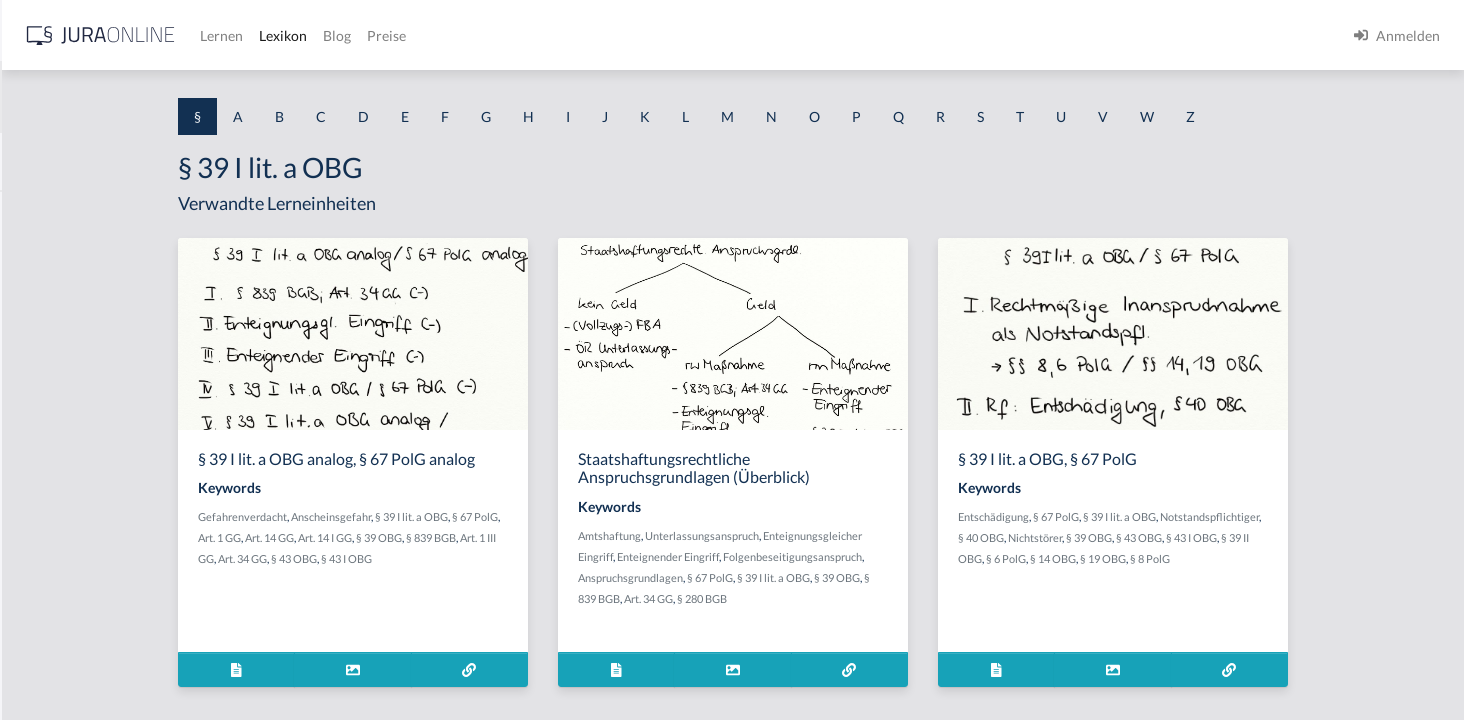  I want to click on § 43 I OBG, so click(505, 558).